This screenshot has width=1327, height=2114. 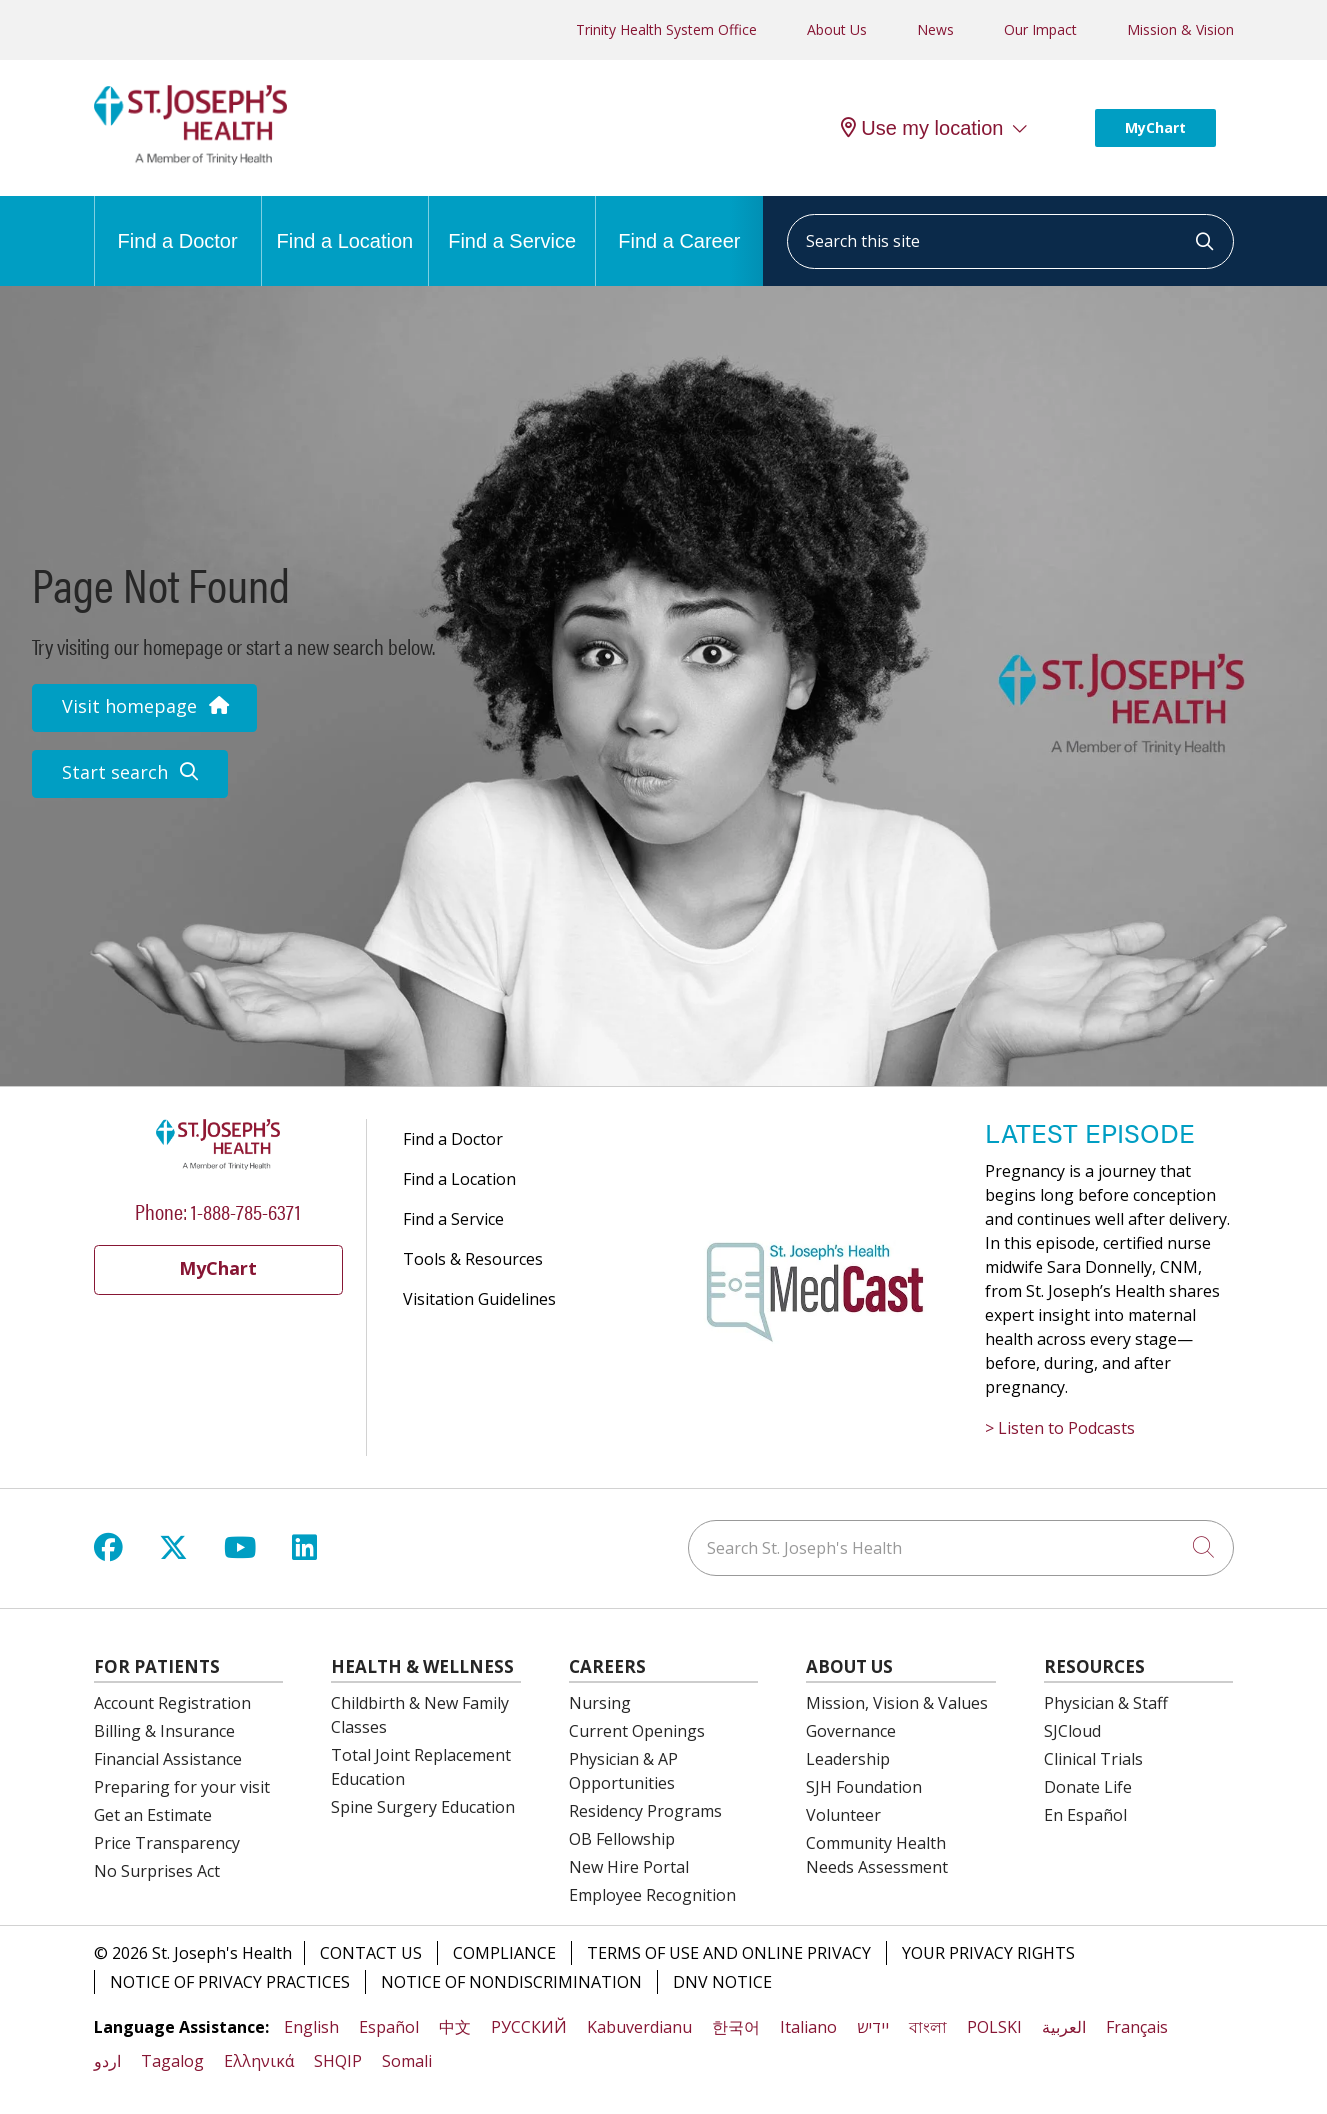 What do you see at coordinates (1155, 127) in the screenshot?
I see `MyChart` at bounding box center [1155, 127].